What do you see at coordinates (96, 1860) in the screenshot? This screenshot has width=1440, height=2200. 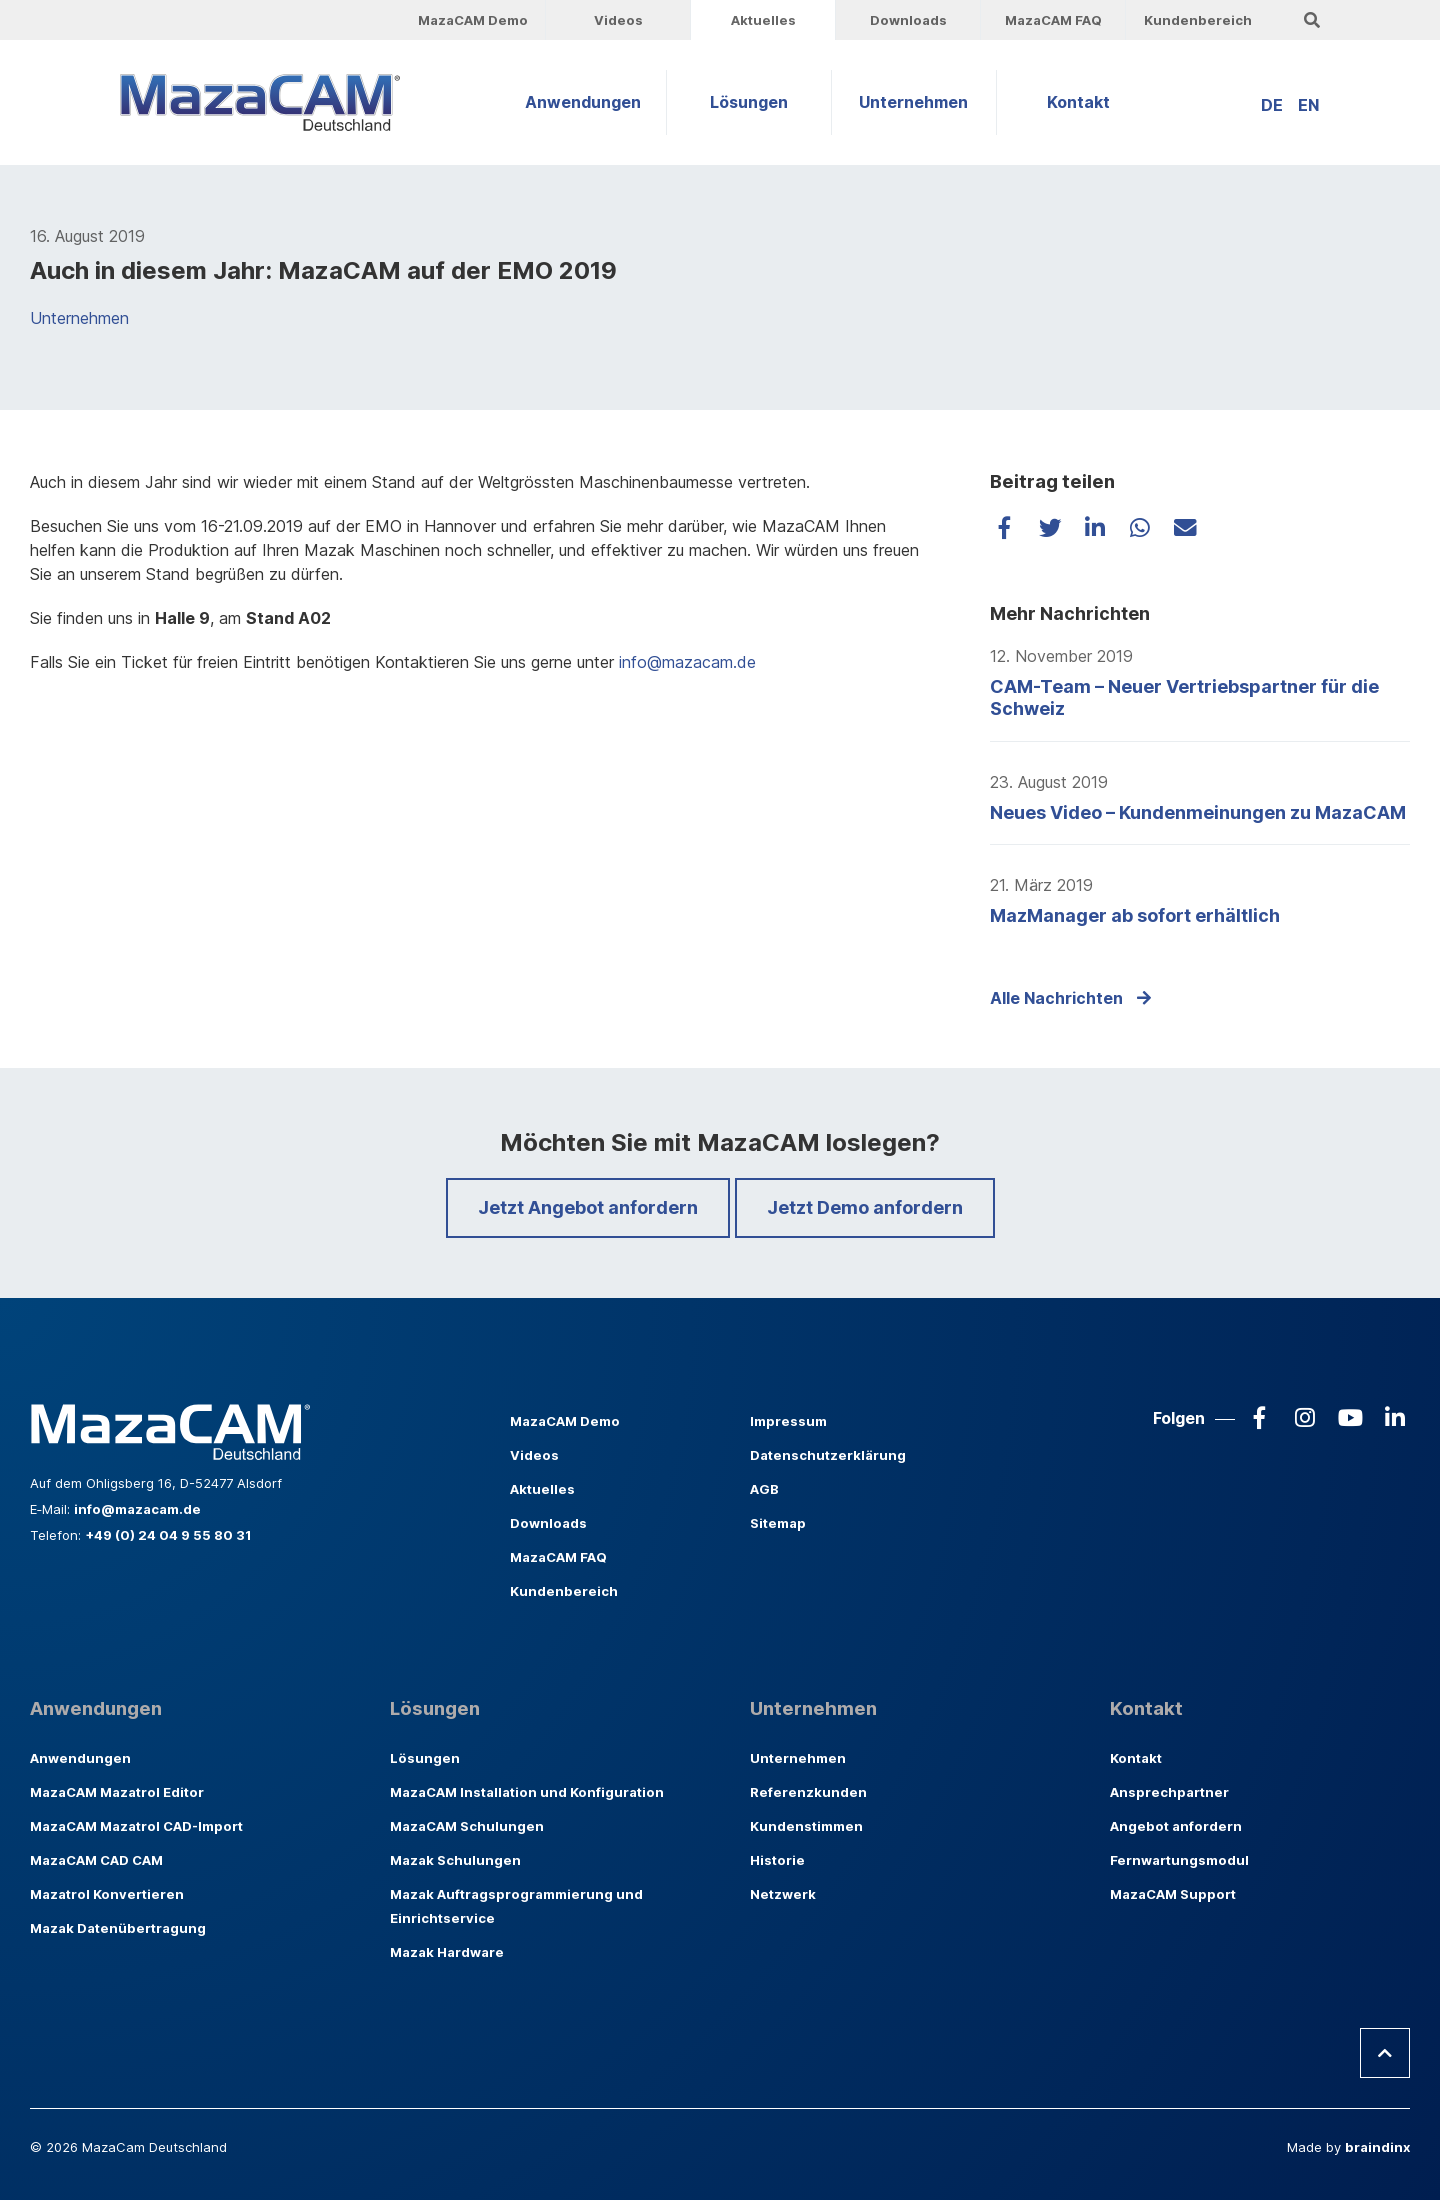 I see `MazaCAM CAD CAM` at bounding box center [96, 1860].